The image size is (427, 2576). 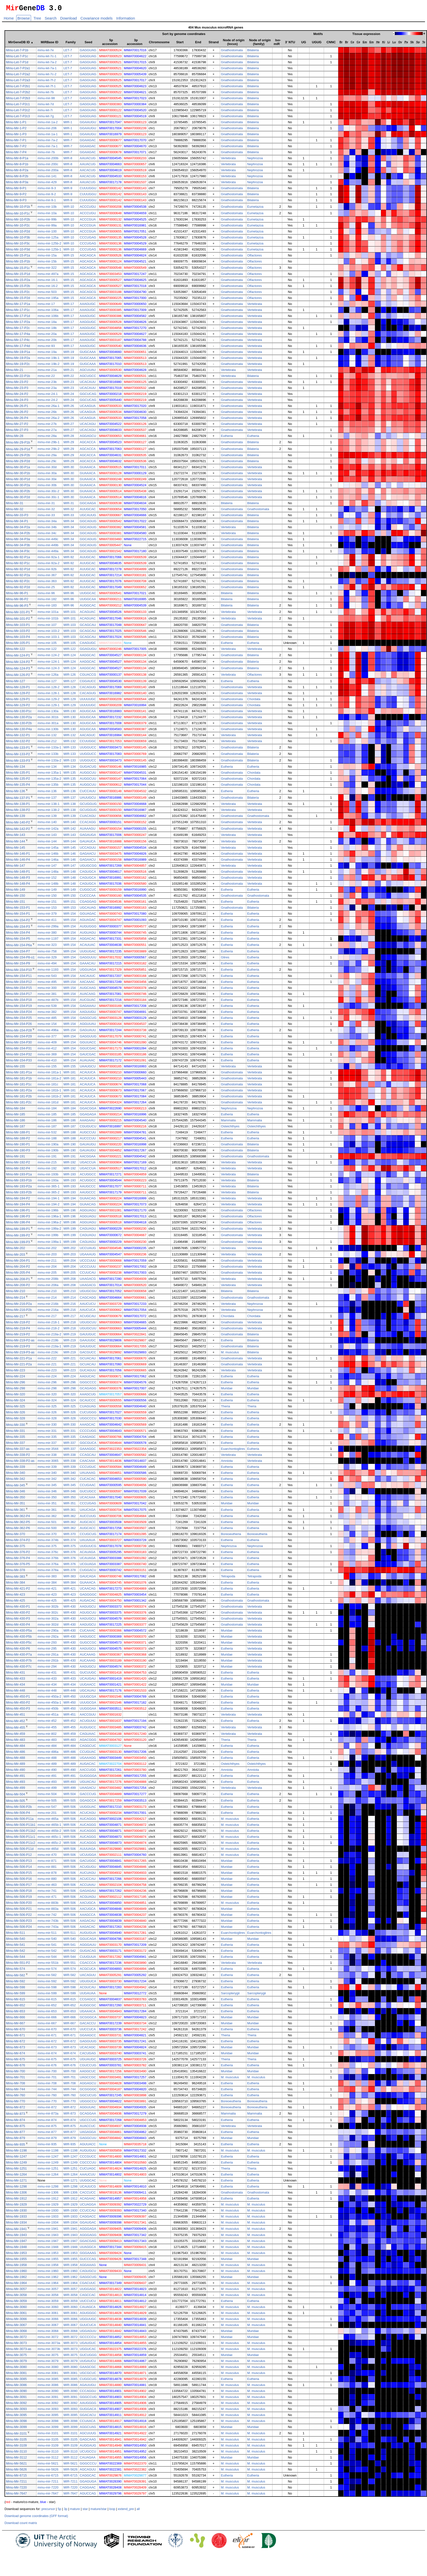 What do you see at coordinates (18, 215) in the screenshot?
I see `Mmu-Mir-10-P1c` at bounding box center [18, 215].